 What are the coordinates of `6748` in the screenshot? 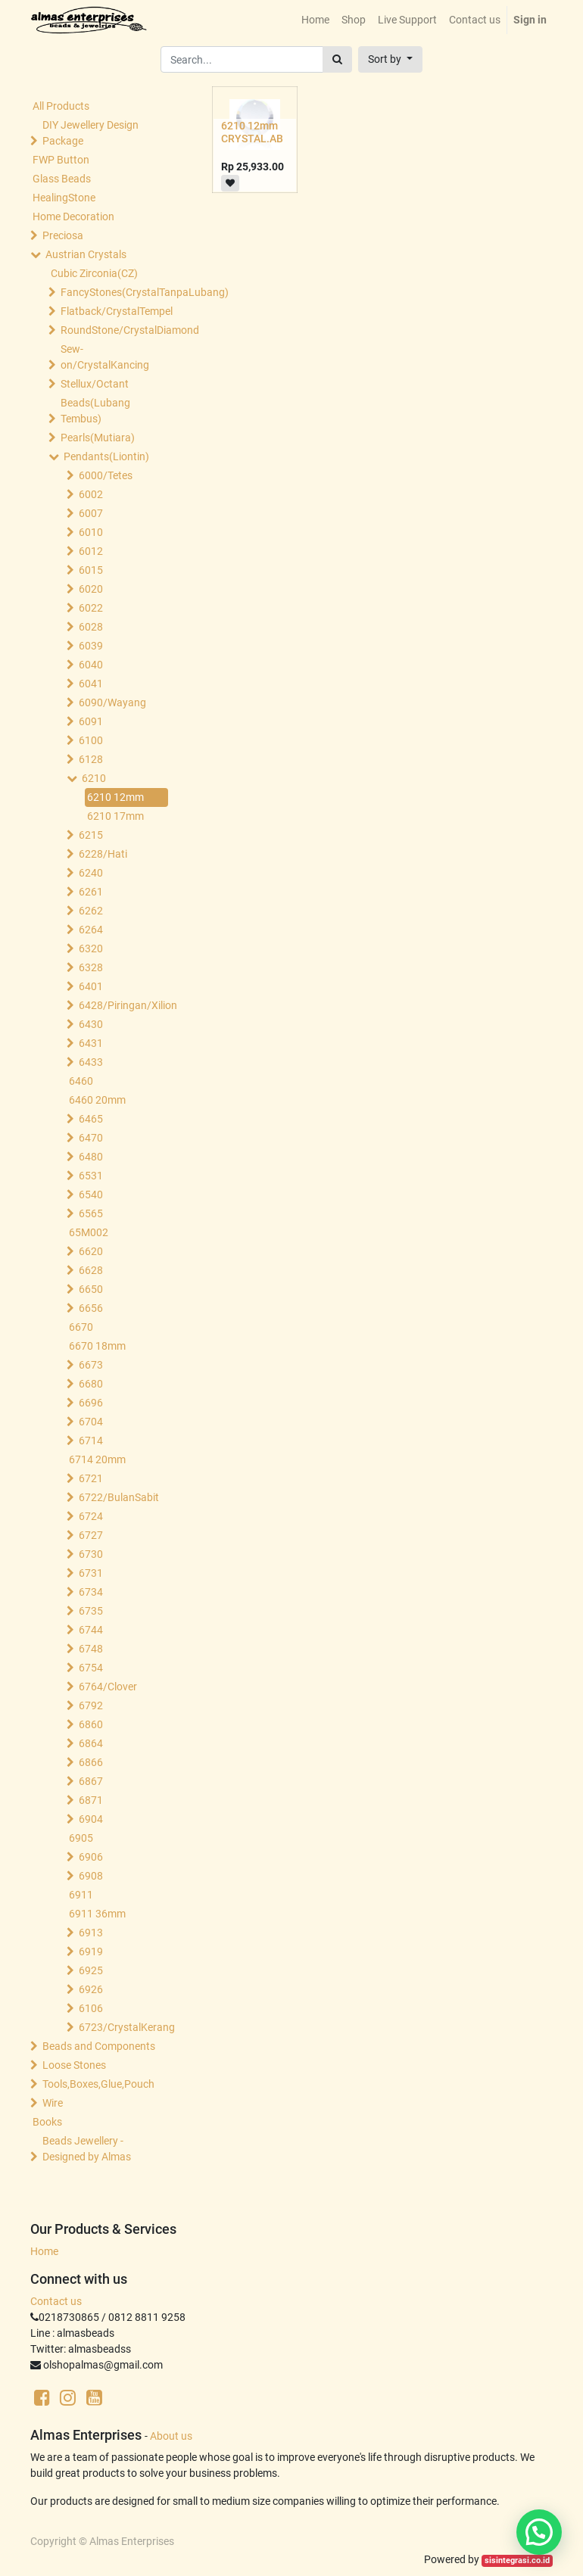 It's located at (91, 1649).